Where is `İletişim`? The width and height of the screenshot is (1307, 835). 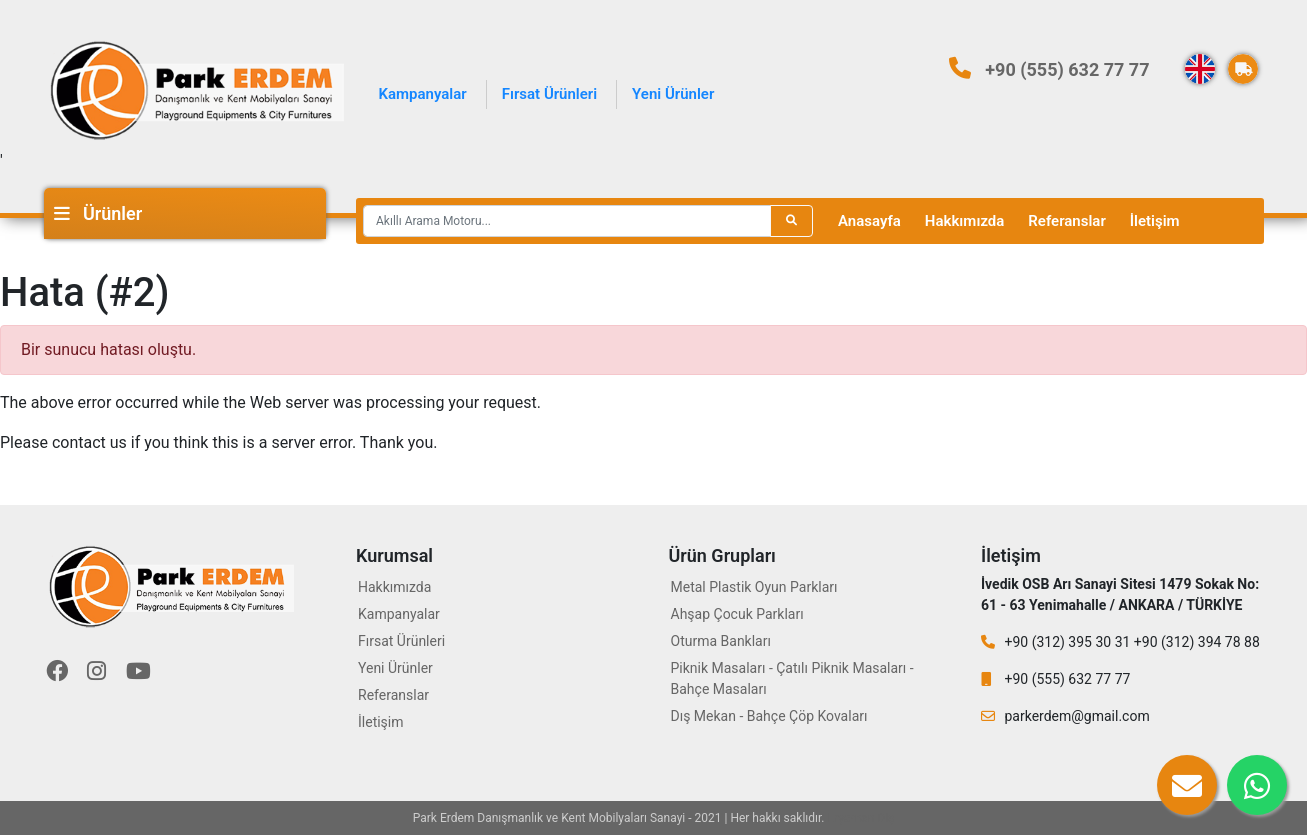 İletişim is located at coordinates (1155, 221).